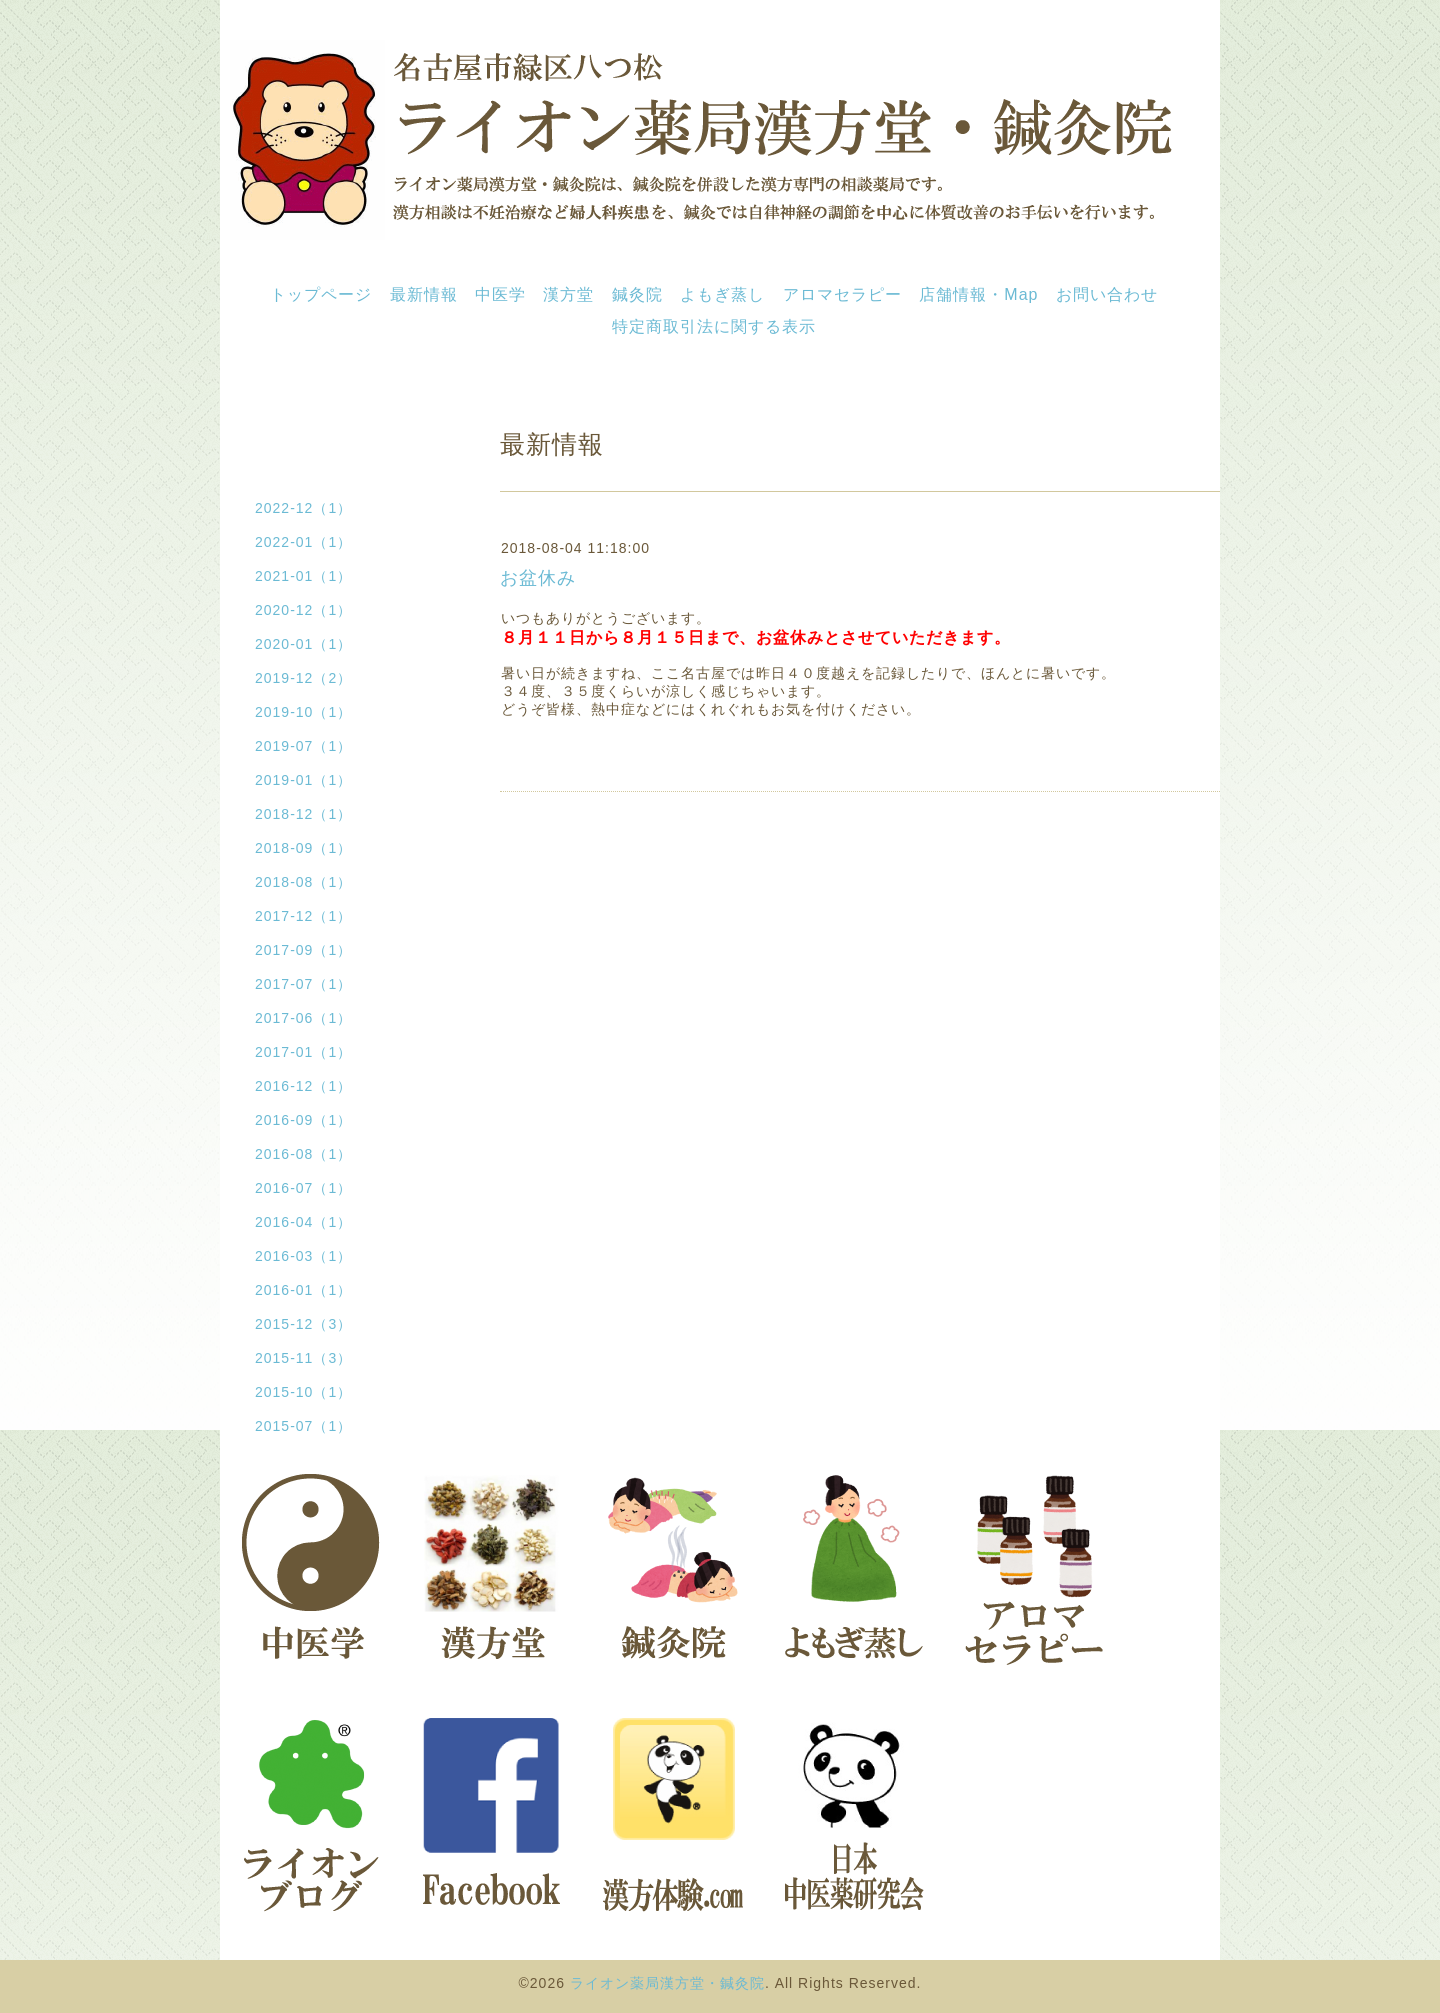  What do you see at coordinates (303, 1392) in the screenshot?
I see `2015-10（1）` at bounding box center [303, 1392].